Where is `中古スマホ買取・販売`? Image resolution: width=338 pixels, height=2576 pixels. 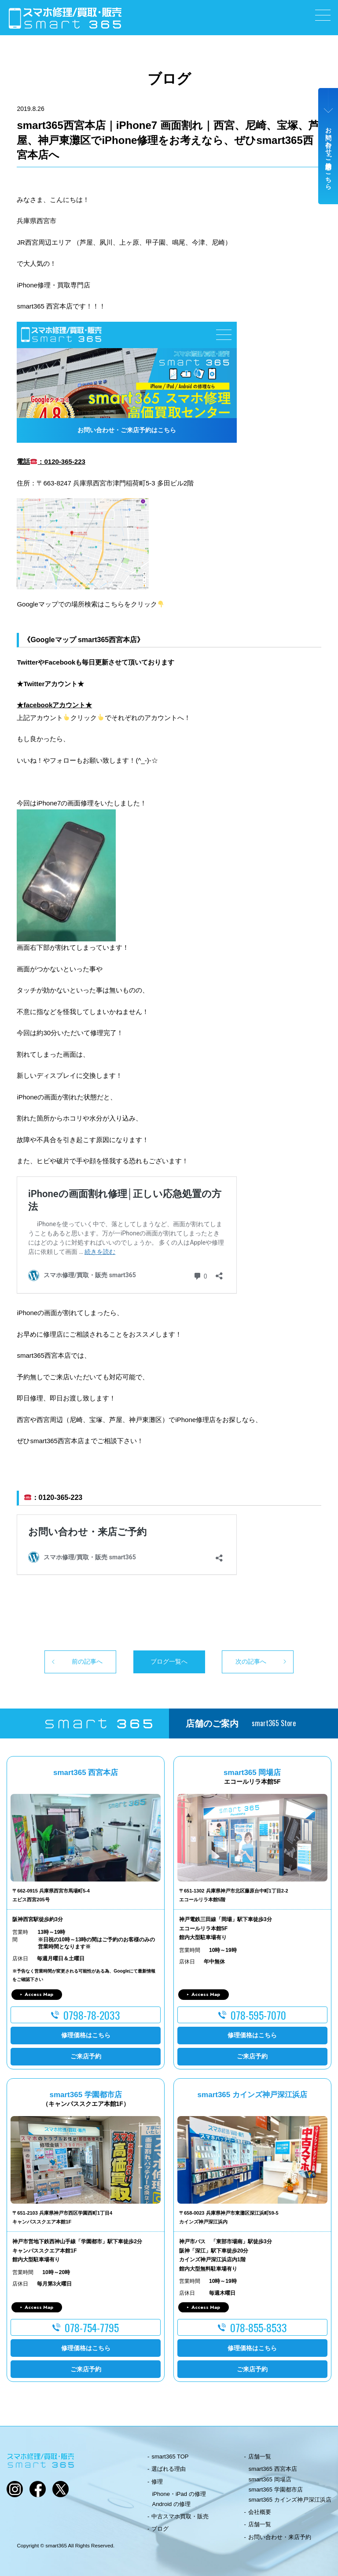
中古スマホ買取・販売 is located at coordinates (180, 2516).